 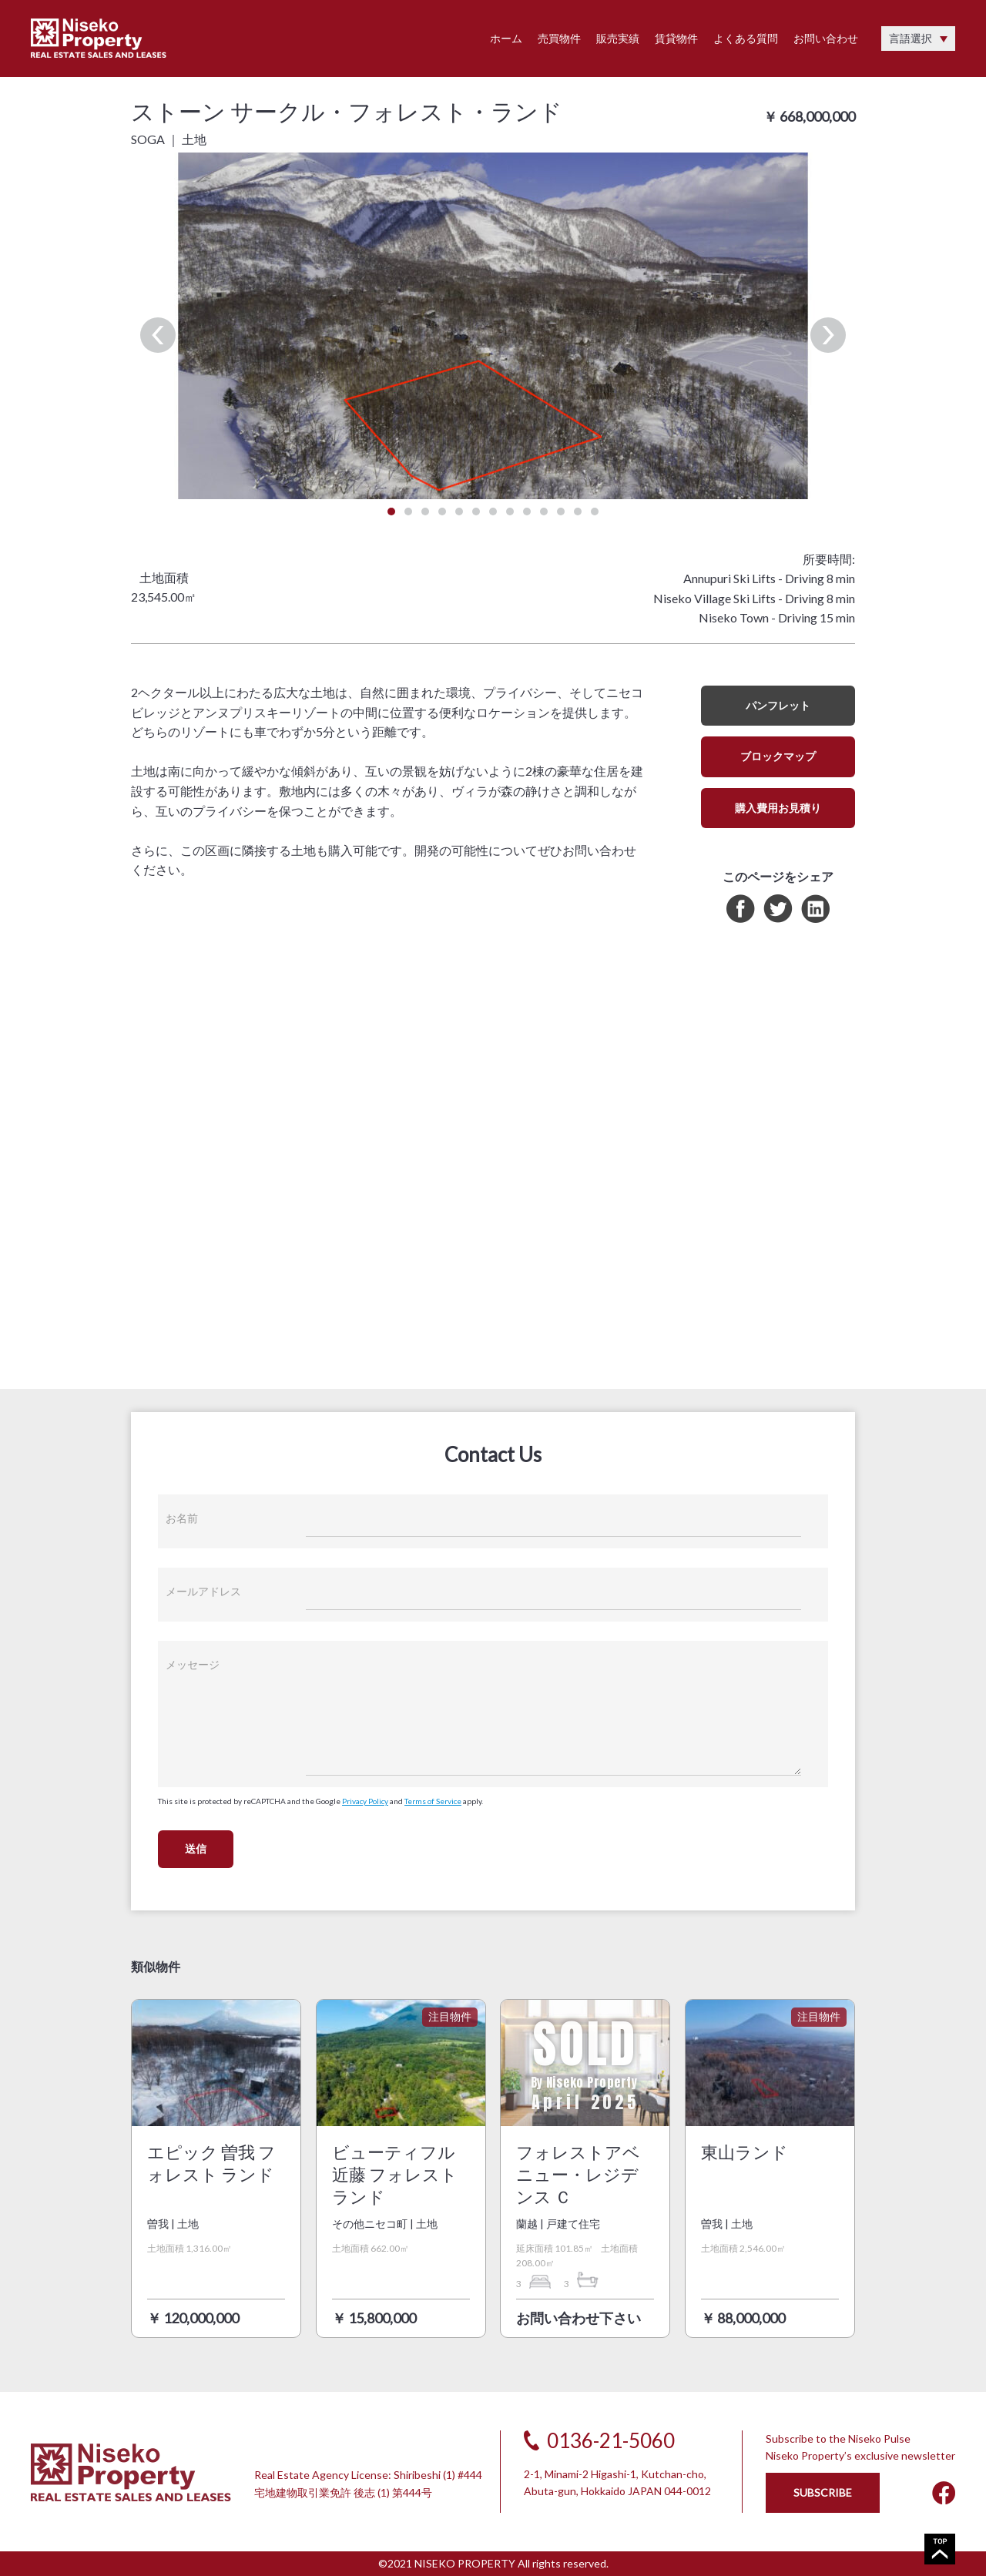 I want to click on 9 [tab], so click(x=527, y=511).